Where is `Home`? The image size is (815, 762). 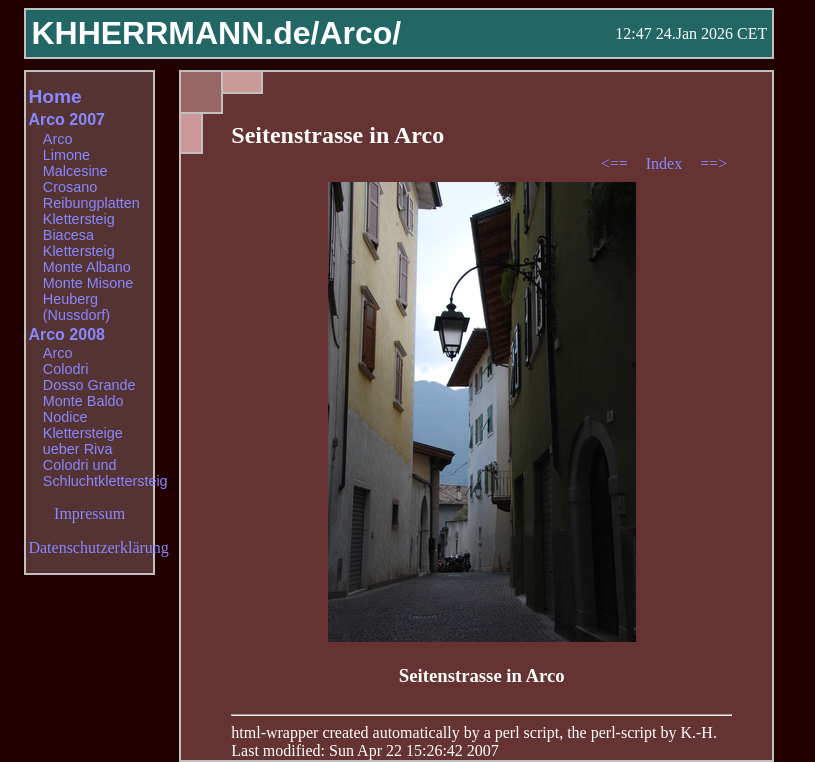 Home is located at coordinates (54, 96).